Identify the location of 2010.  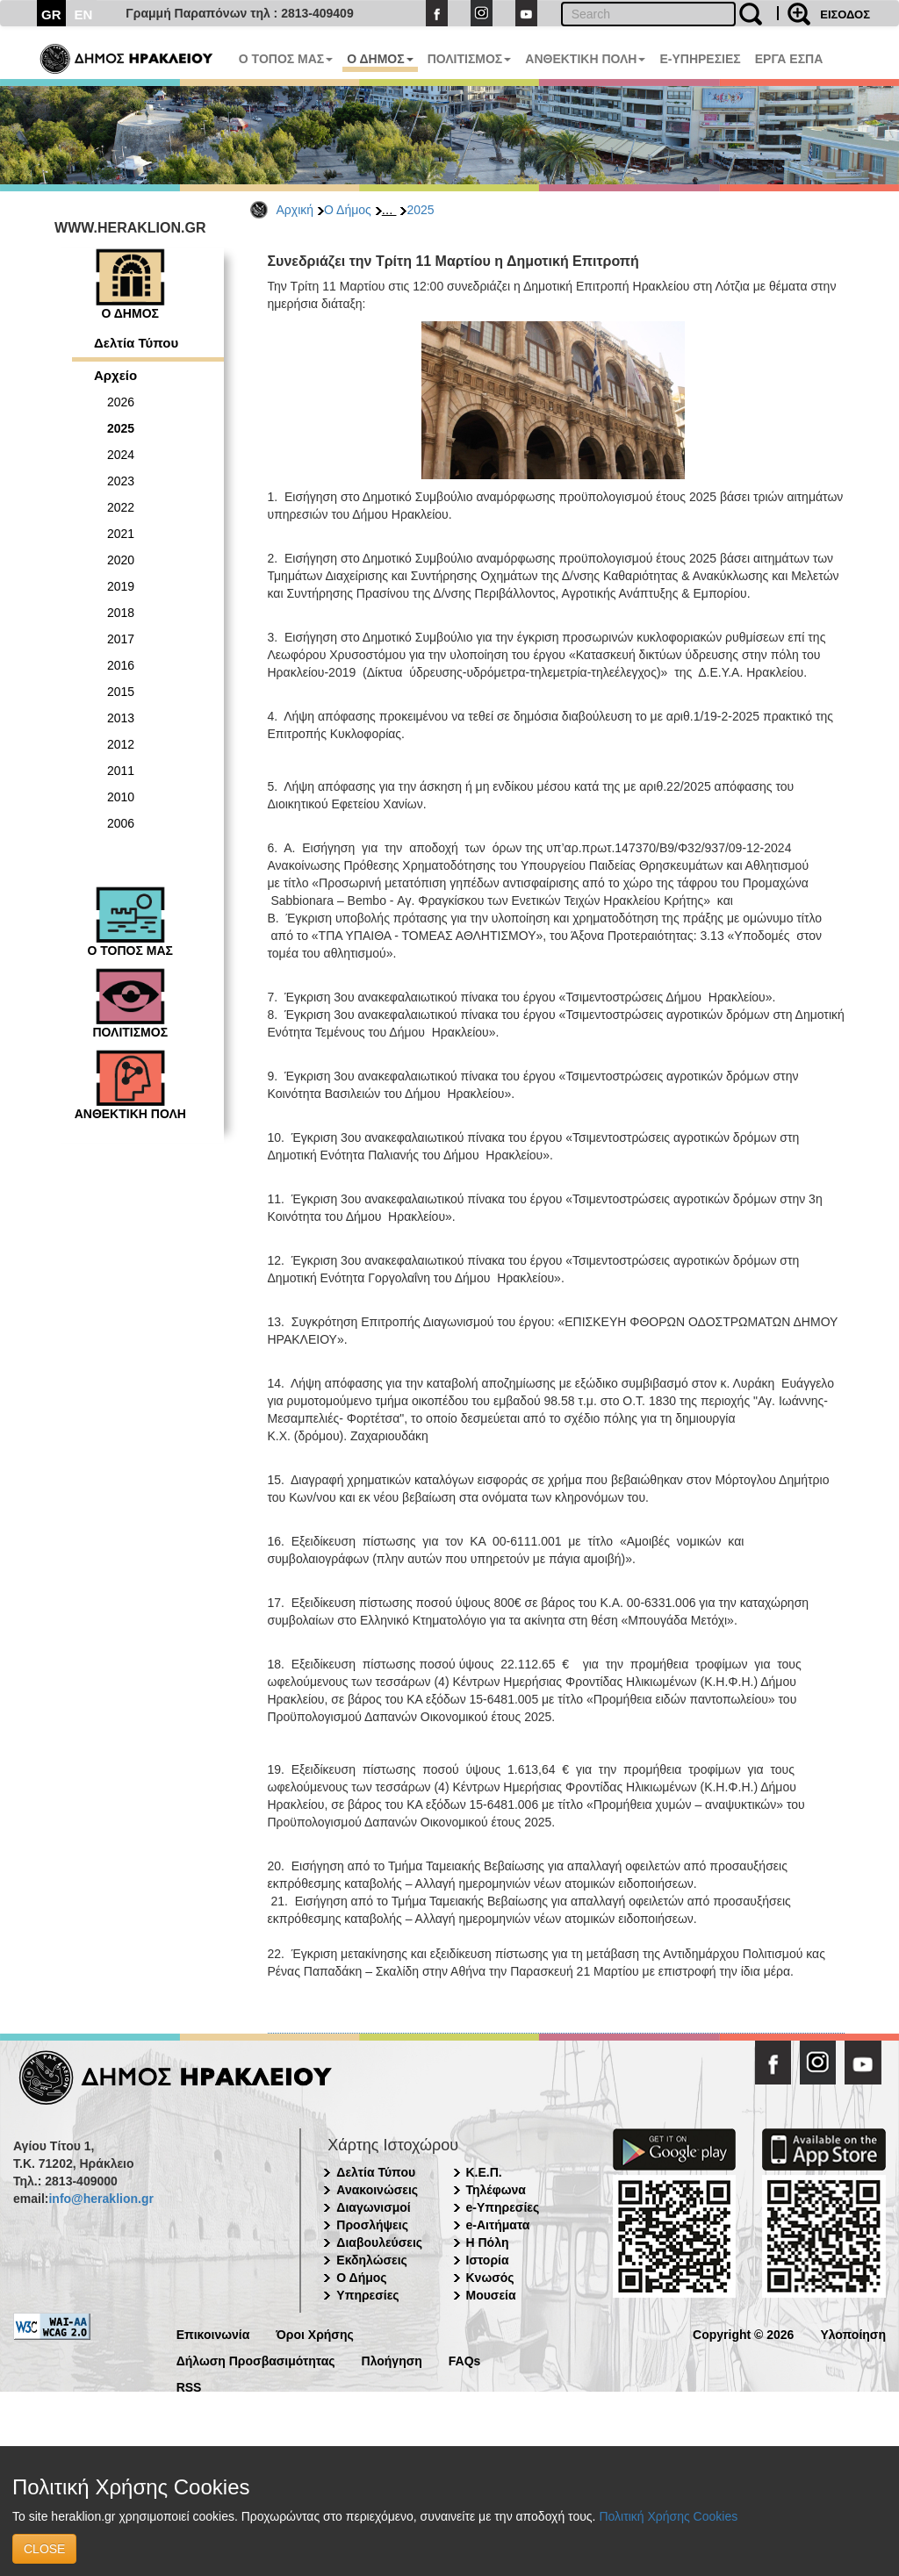
(120, 797).